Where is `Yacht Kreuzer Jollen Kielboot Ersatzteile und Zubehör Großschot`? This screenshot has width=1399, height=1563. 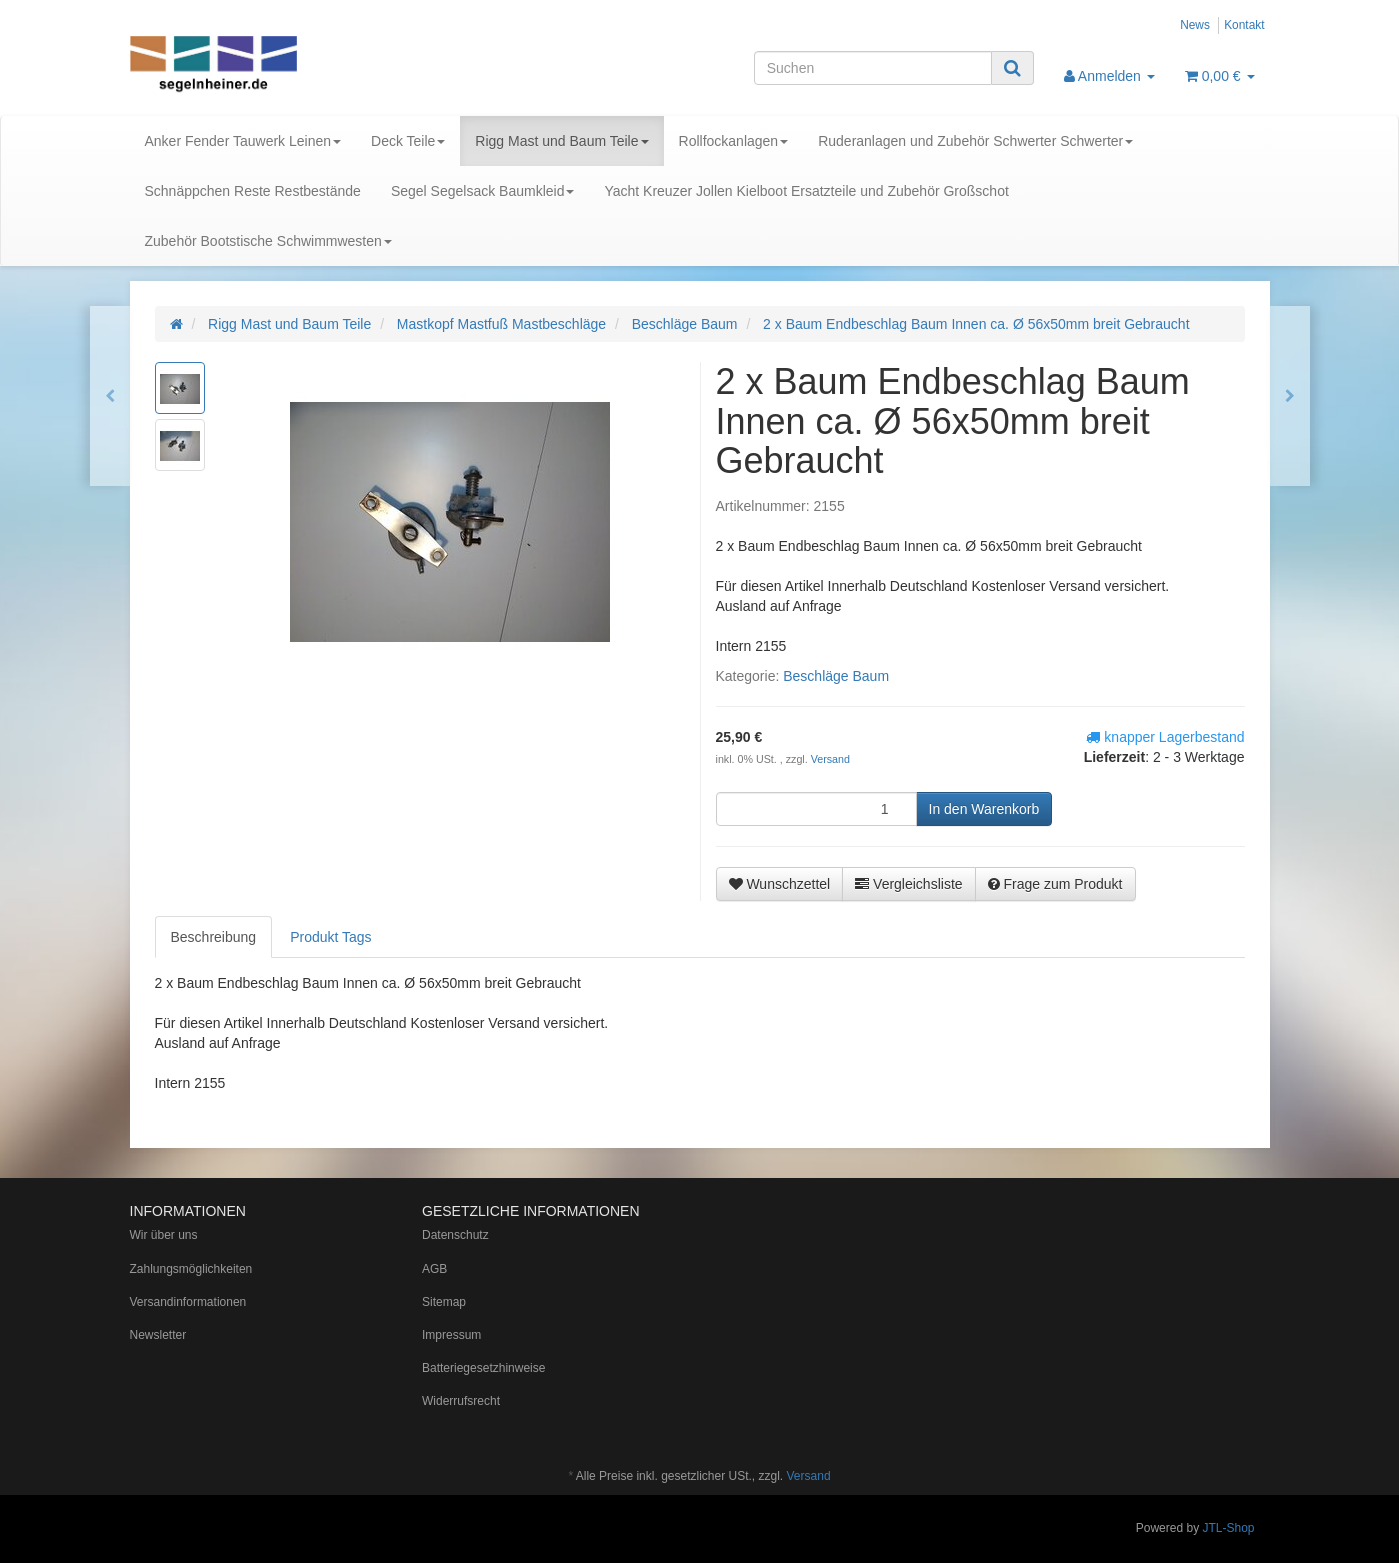
Yacht Kreuzer Jollen Kielboot Ersatzteile und Zubehör Großschot is located at coordinates (806, 191).